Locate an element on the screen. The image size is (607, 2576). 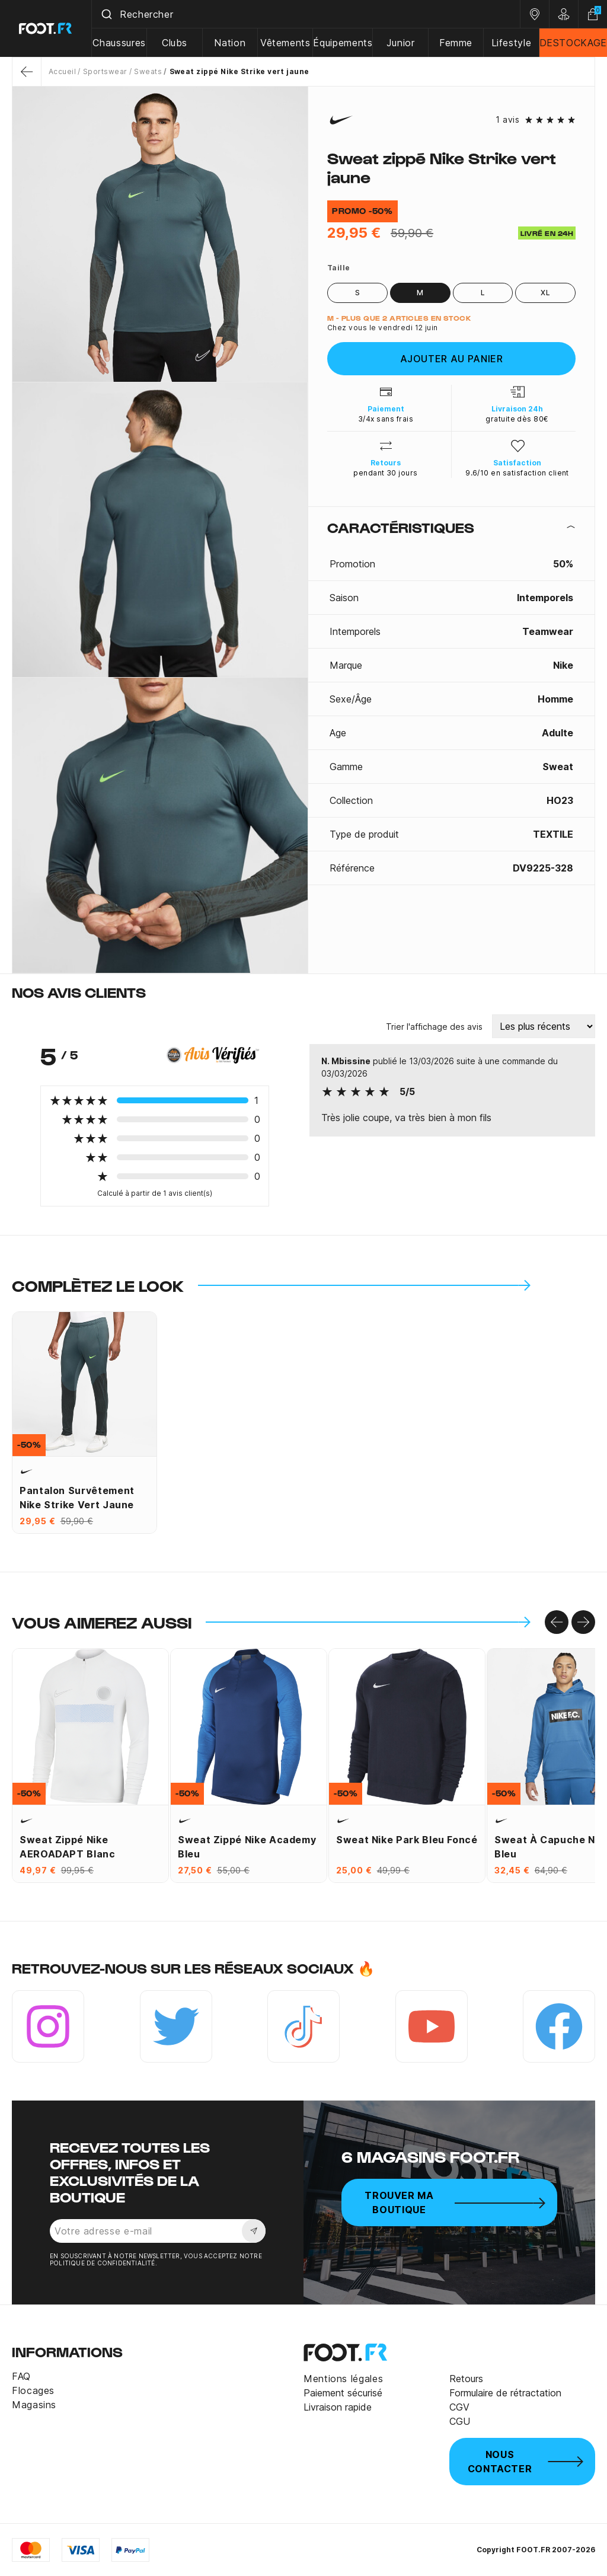
[combobox] is located at coordinates (306, 14).